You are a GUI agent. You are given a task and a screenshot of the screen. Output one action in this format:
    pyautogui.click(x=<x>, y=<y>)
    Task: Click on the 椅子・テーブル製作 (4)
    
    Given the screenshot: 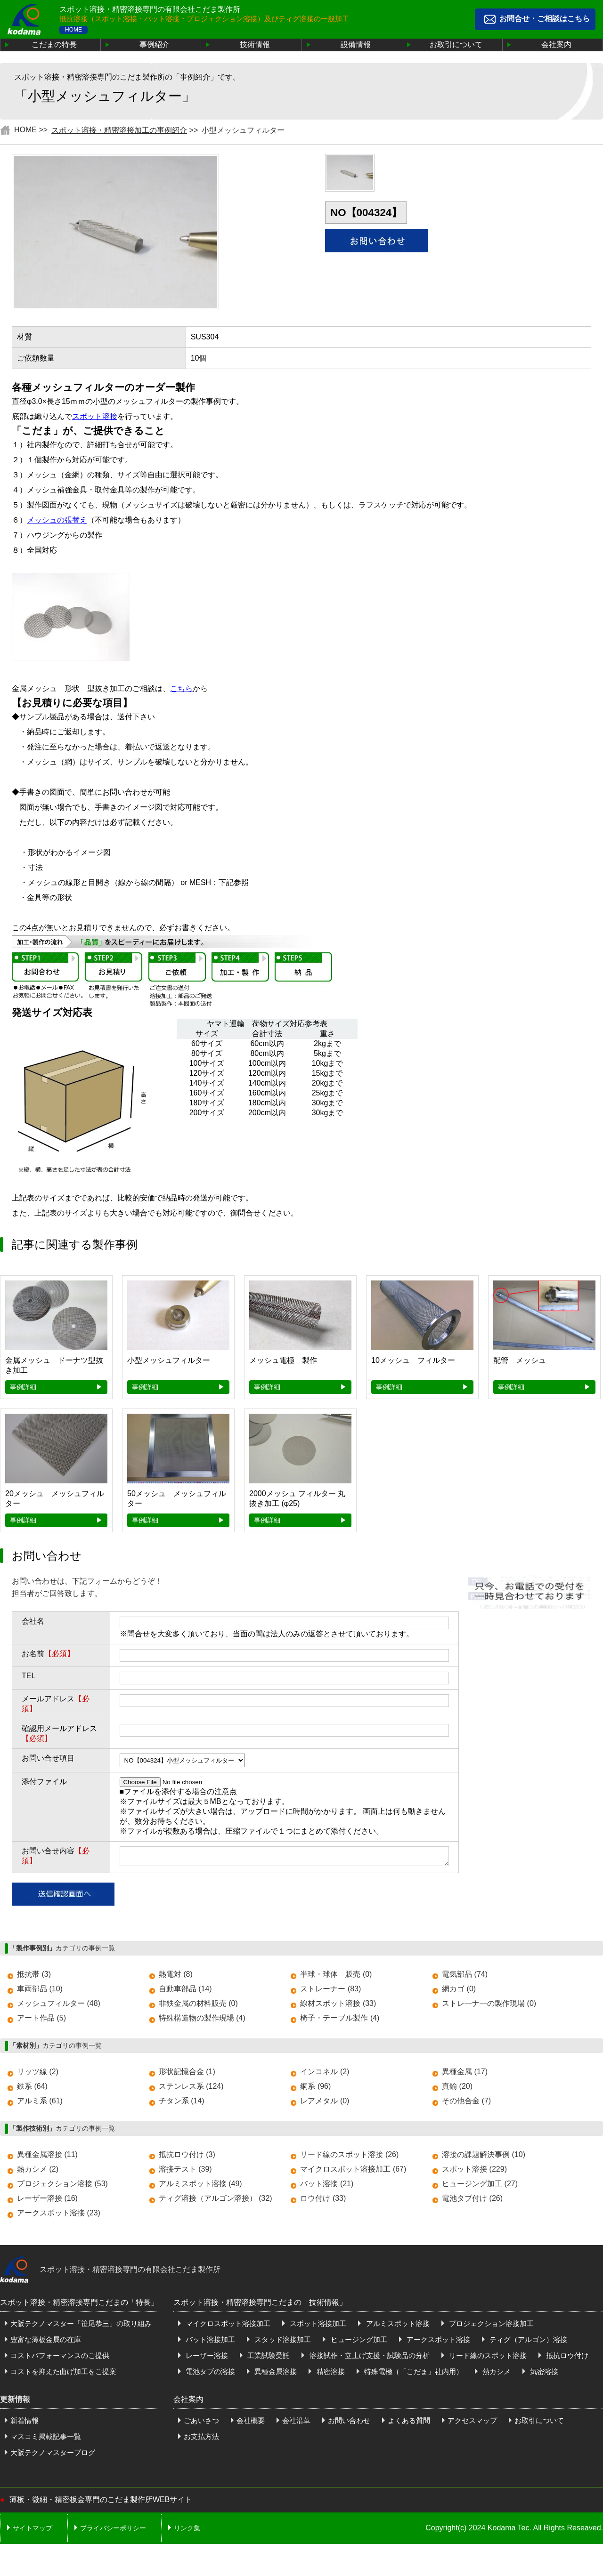 What is the action you would take?
    pyautogui.click(x=339, y=2021)
    